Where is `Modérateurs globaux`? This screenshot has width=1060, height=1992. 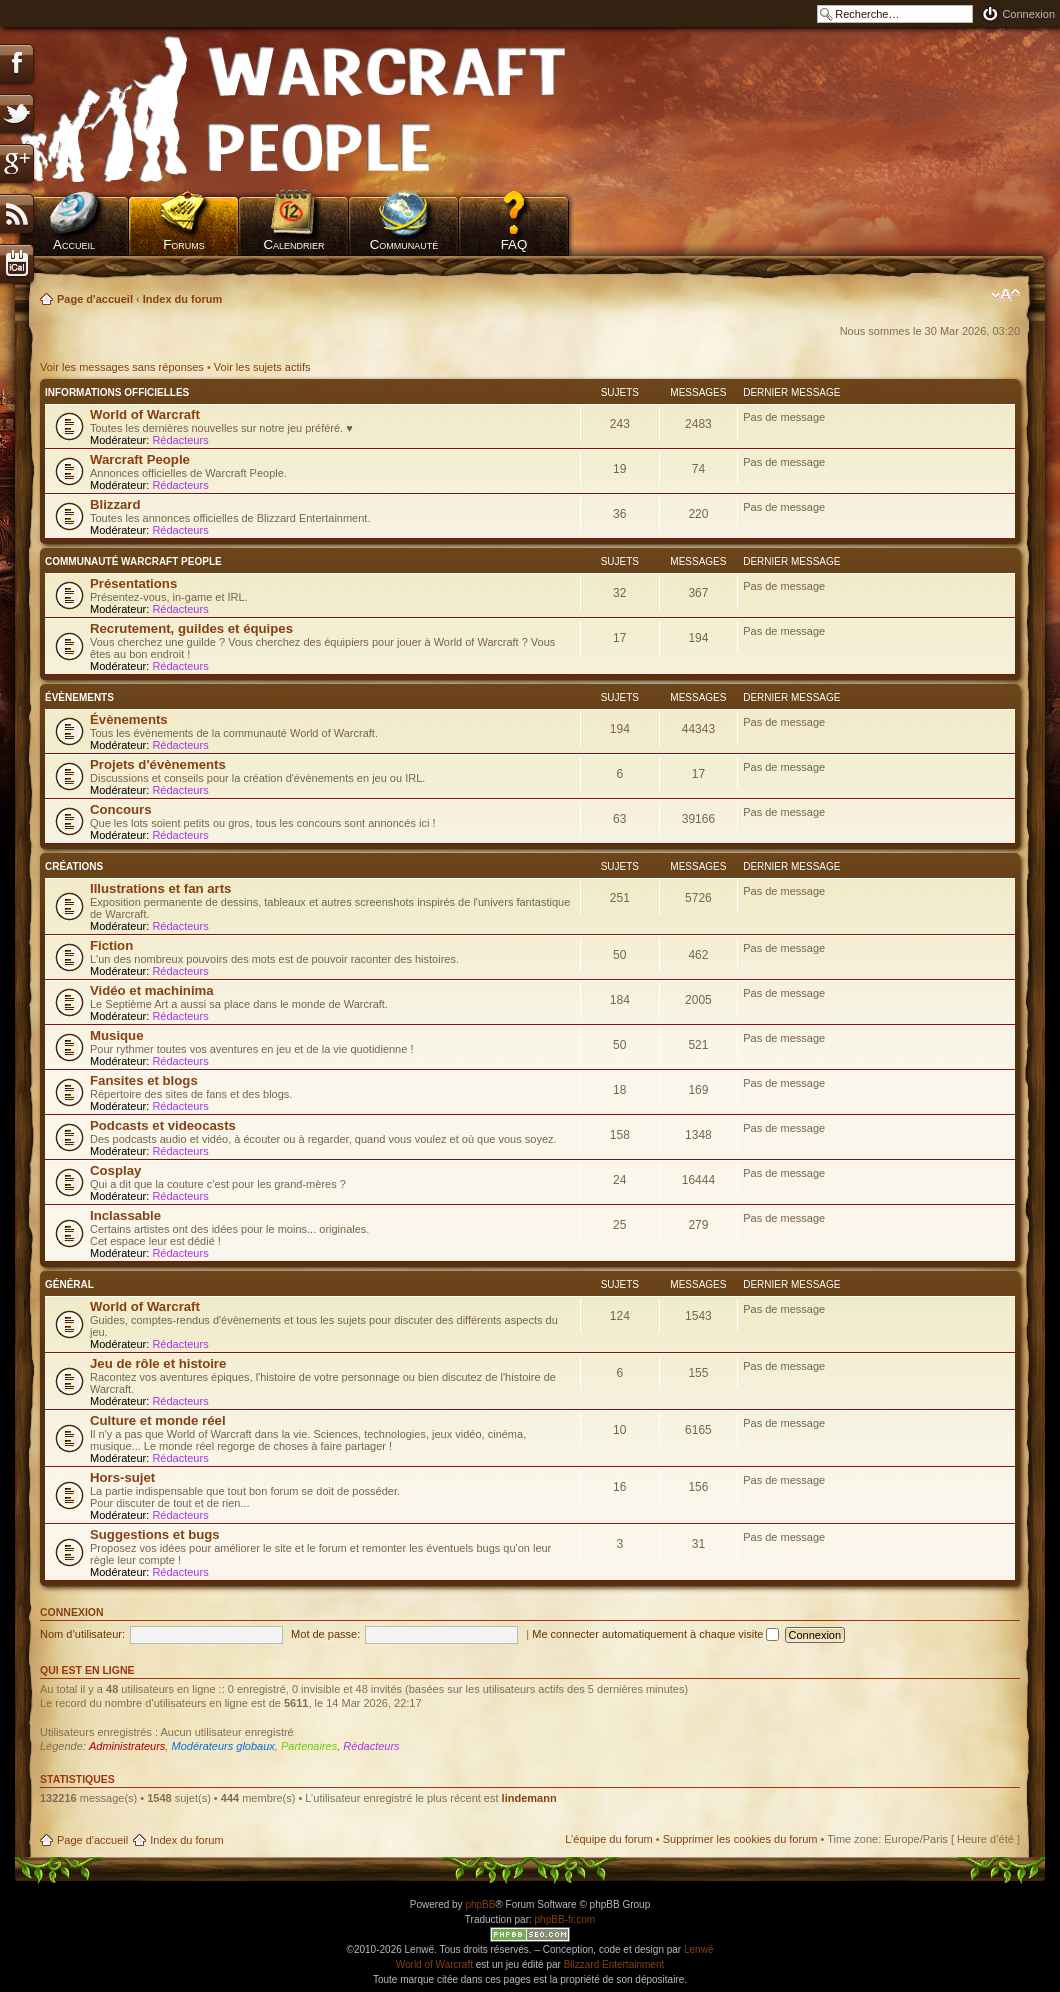
Modérateurs globaux is located at coordinates (222, 1746).